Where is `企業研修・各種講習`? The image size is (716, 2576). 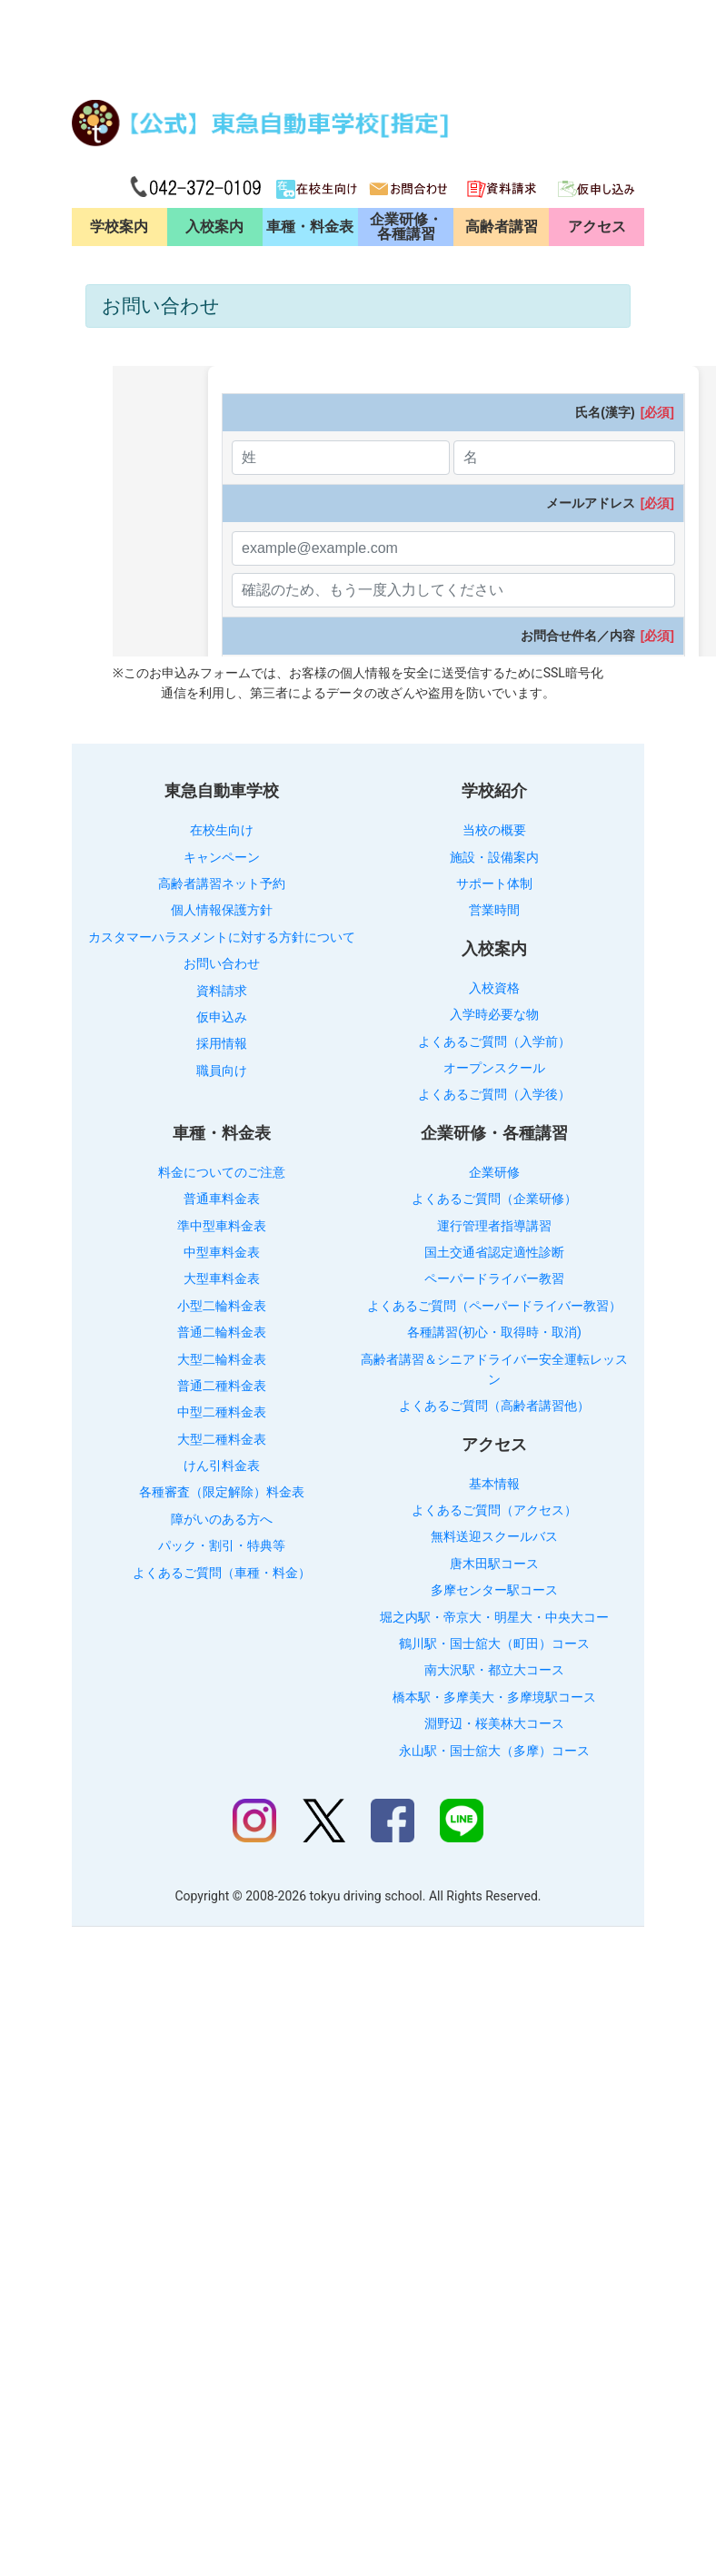 企業研修・各種講習 is located at coordinates (406, 226).